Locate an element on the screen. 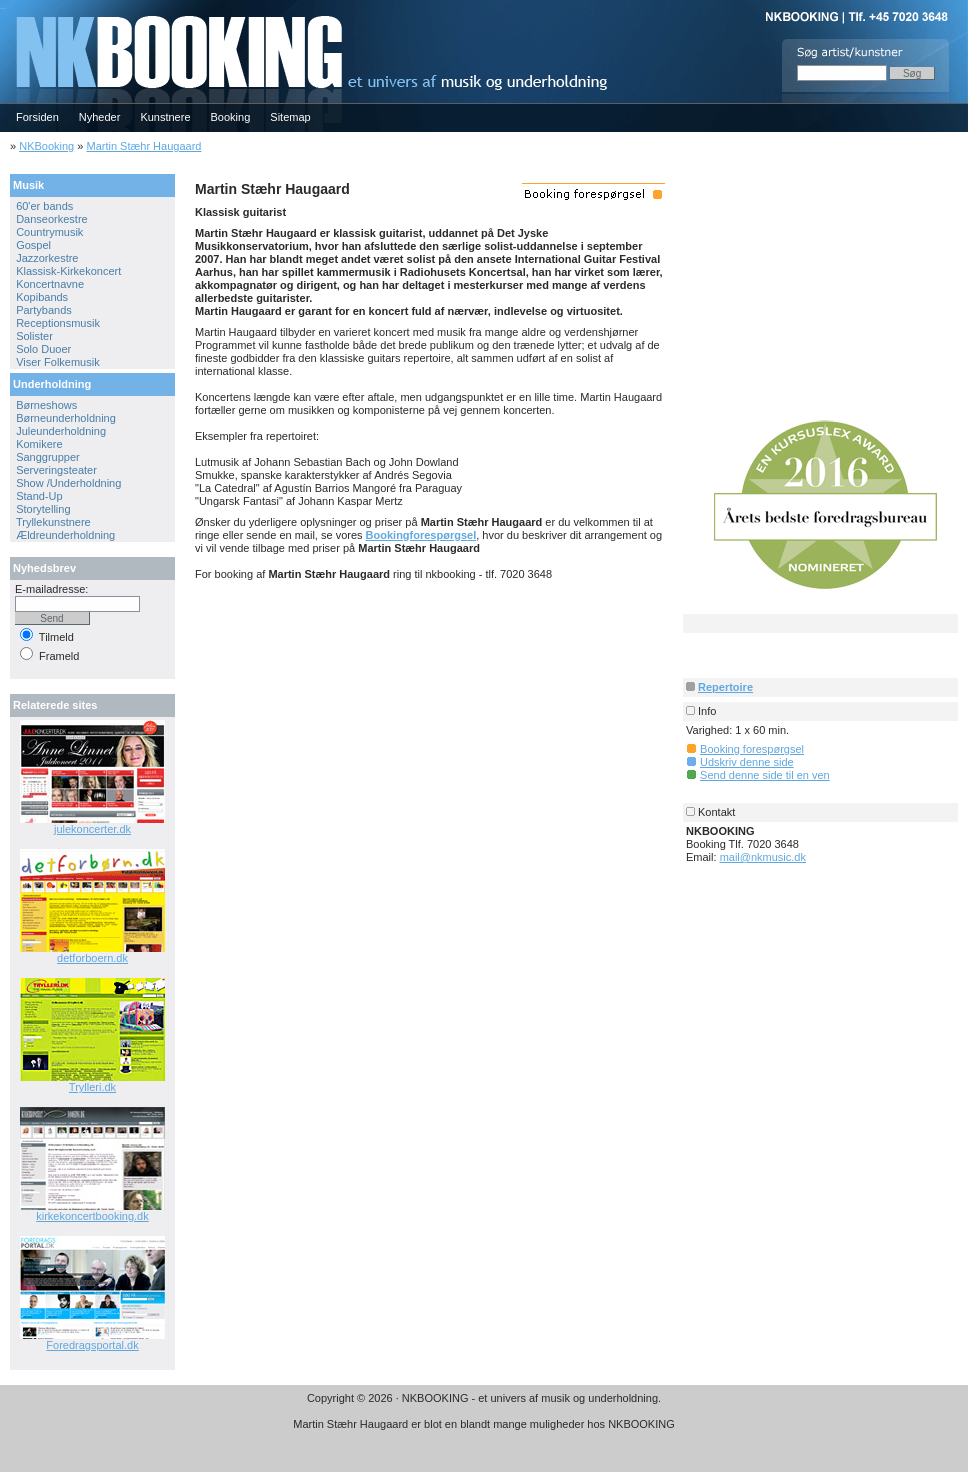 The height and width of the screenshot is (1472, 968). Udskriv denne side is located at coordinates (747, 762).